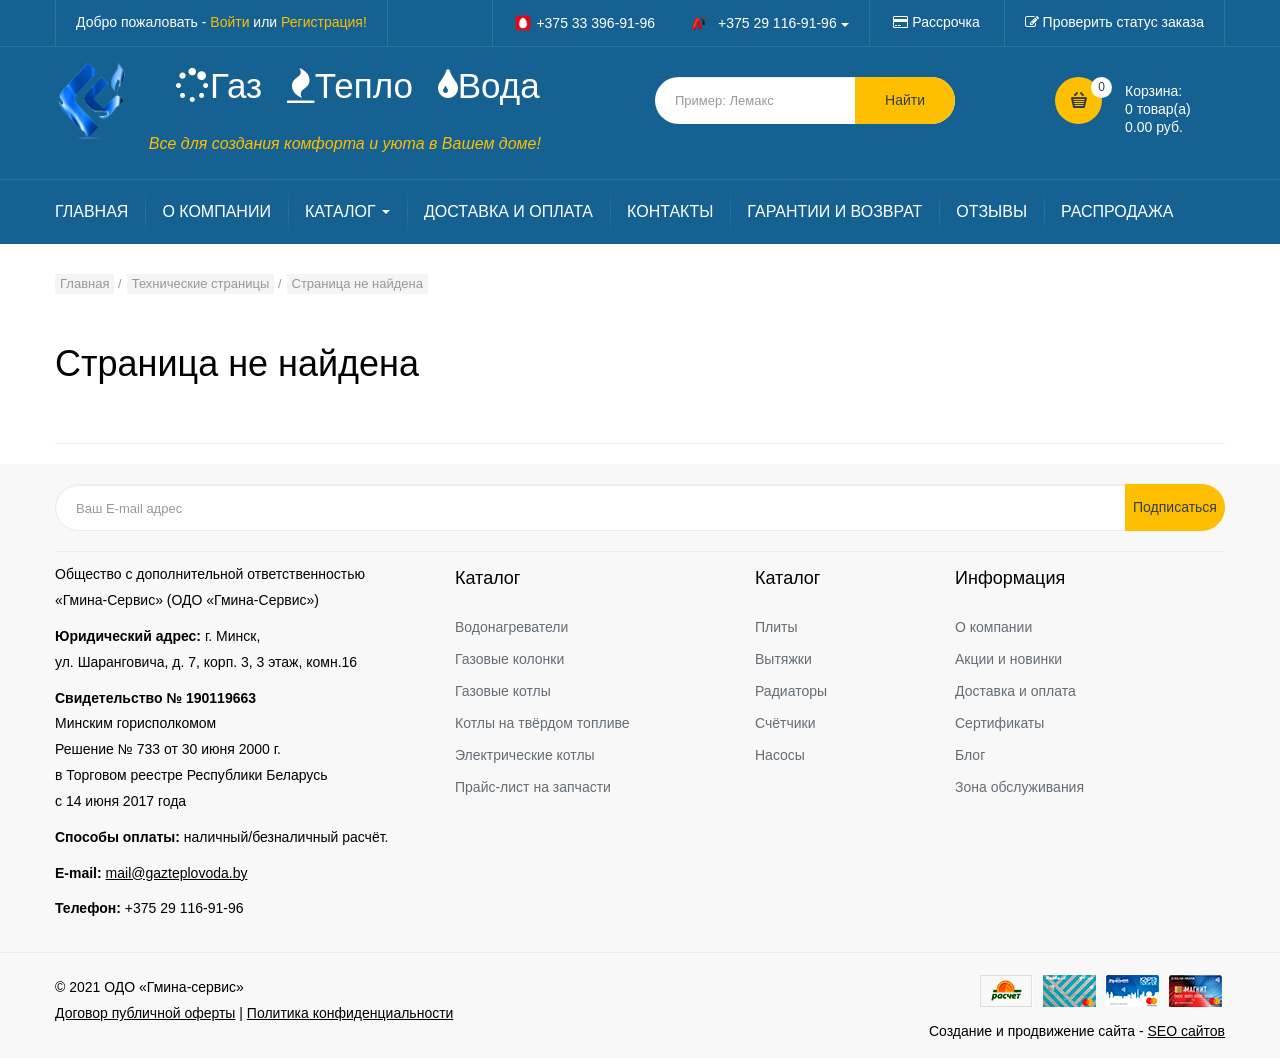 The width and height of the screenshot is (1280, 1058). I want to click on mail@gazteplovoda.by, so click(177, 873).